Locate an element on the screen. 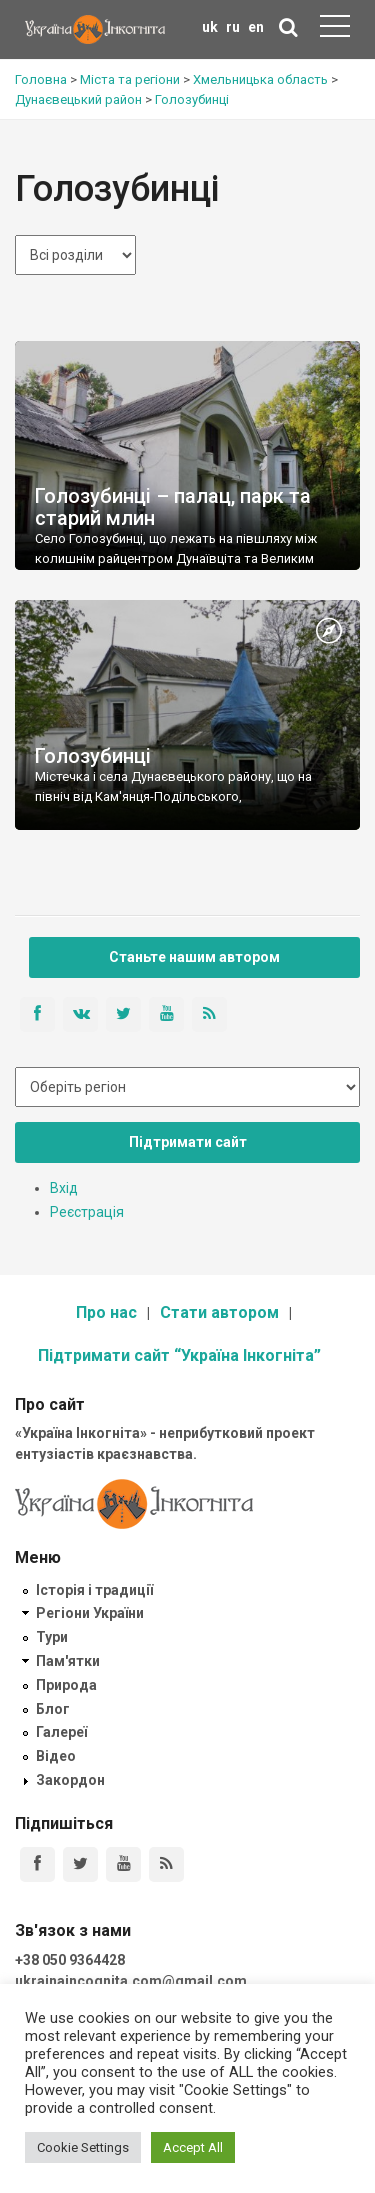 This screenshot has width=375, height=2193. ru is located at coordinates (233, 27).